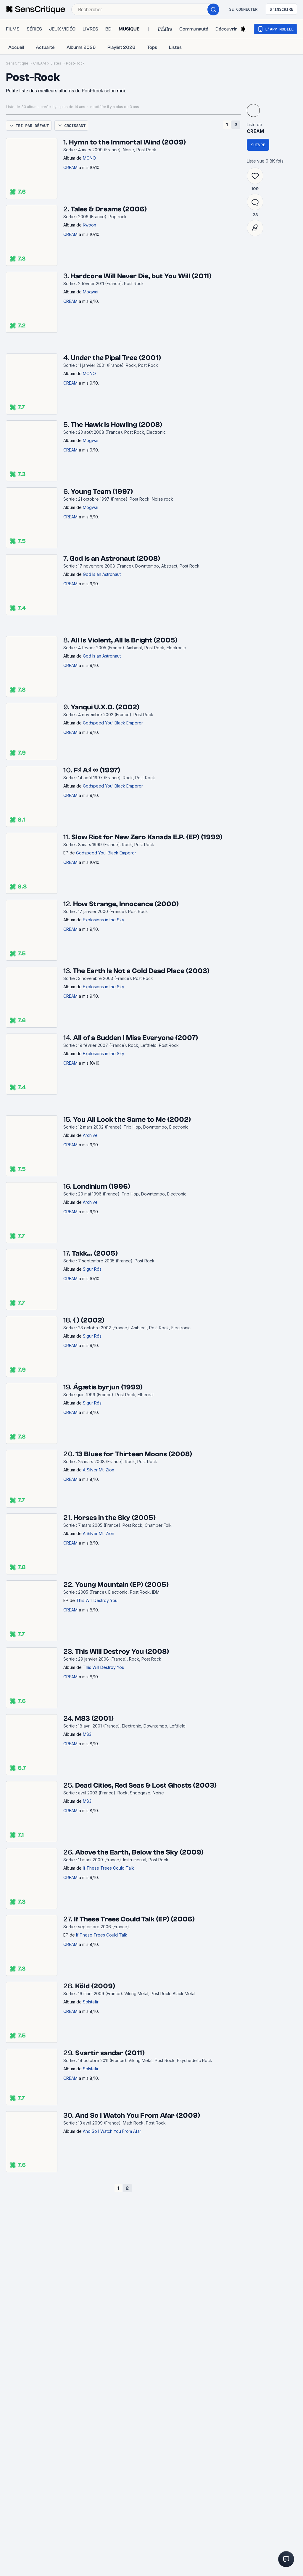 The height and width of the screenshot is (2576, 303). What do you see at coordinates (116, 425) in the screenshot?
I see `The Hawk Is Howling (2008)` at bounding box center [116, 425].